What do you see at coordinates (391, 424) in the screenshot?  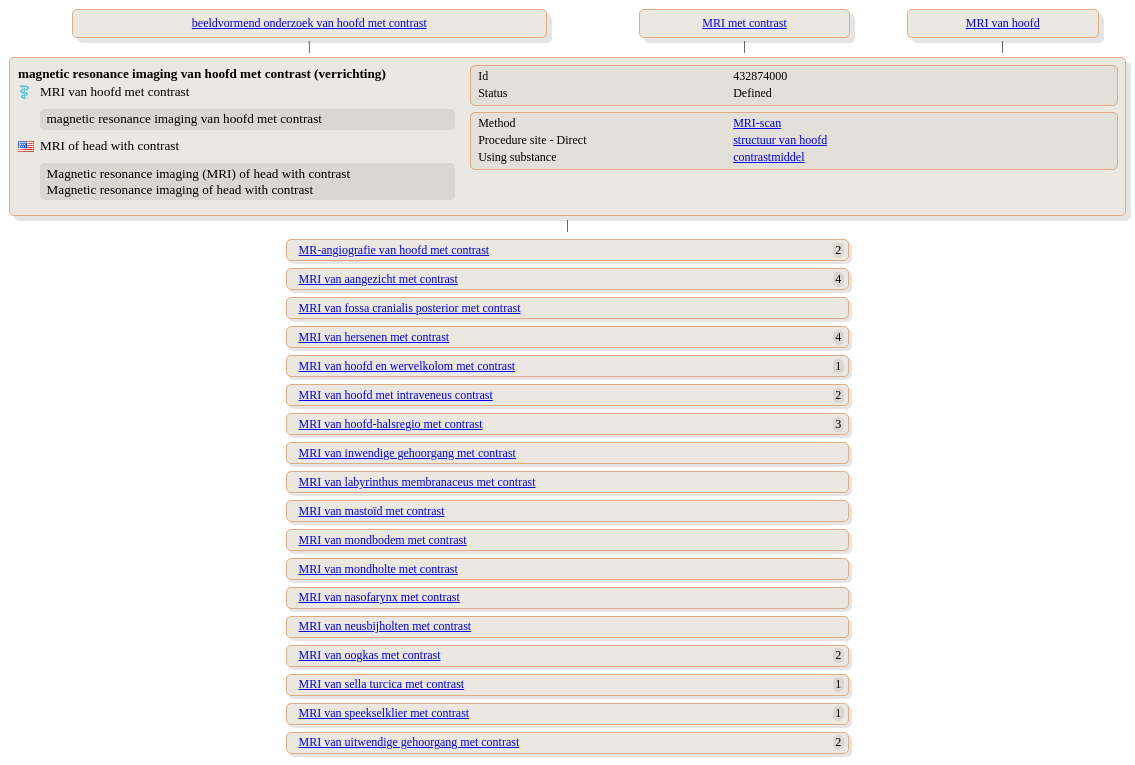 I see `MRI van hoofd-halsregio met contrast` at bounding box center [391, 424].